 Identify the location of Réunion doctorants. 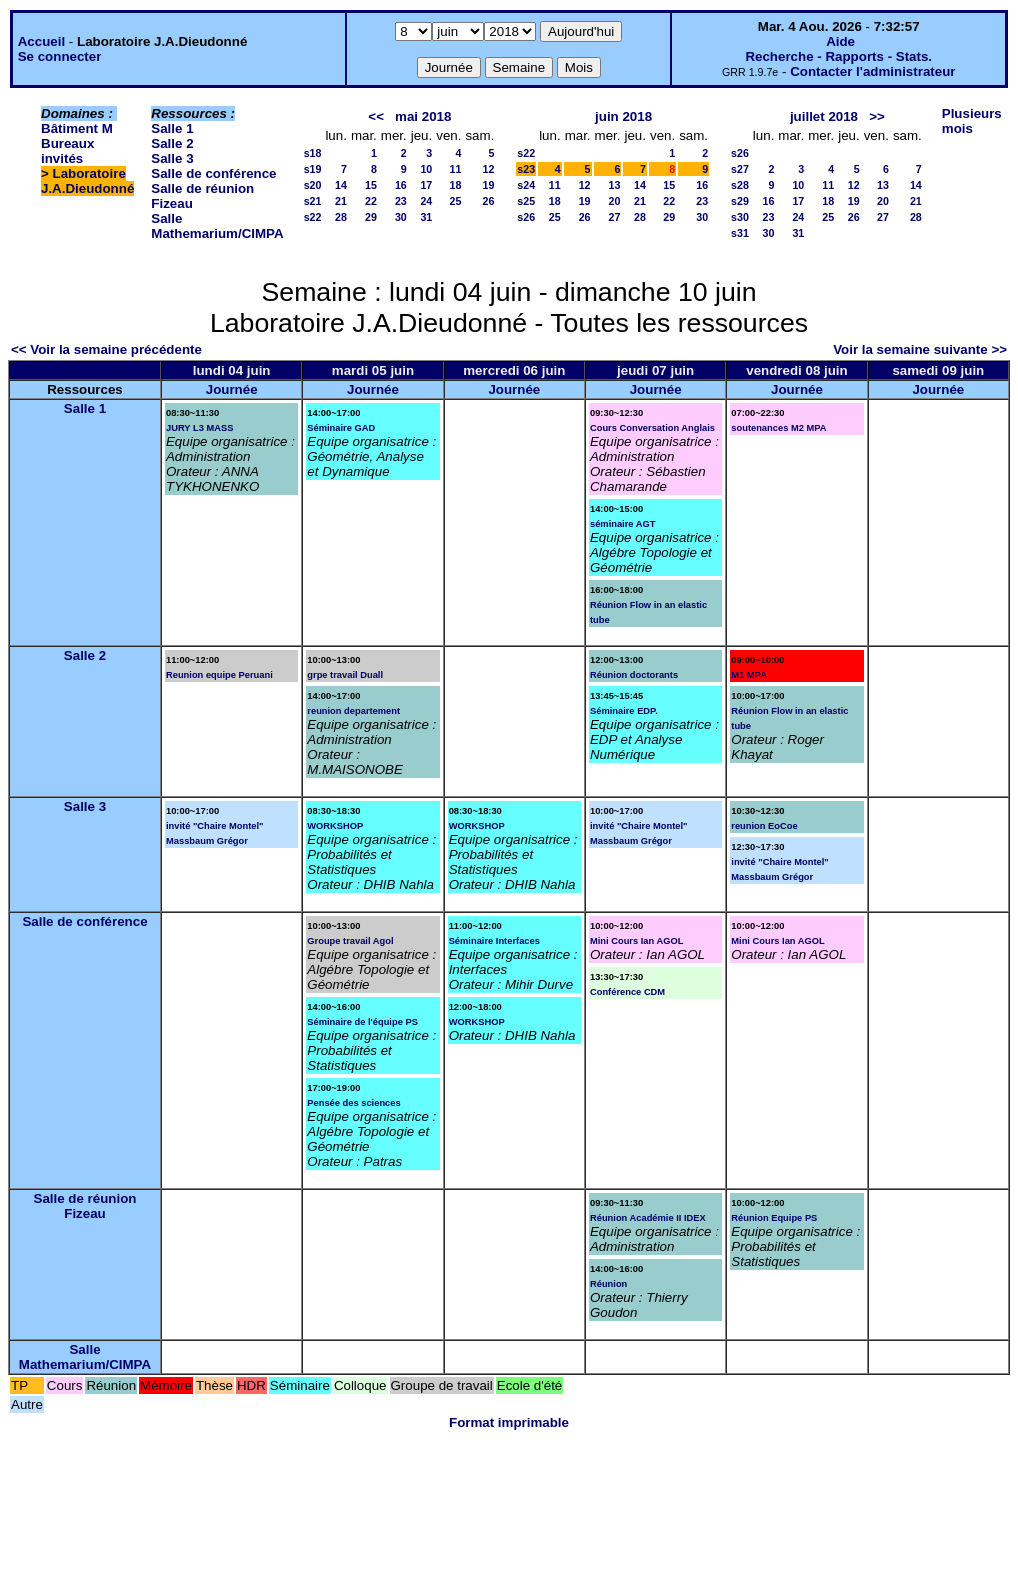
(634, 675).